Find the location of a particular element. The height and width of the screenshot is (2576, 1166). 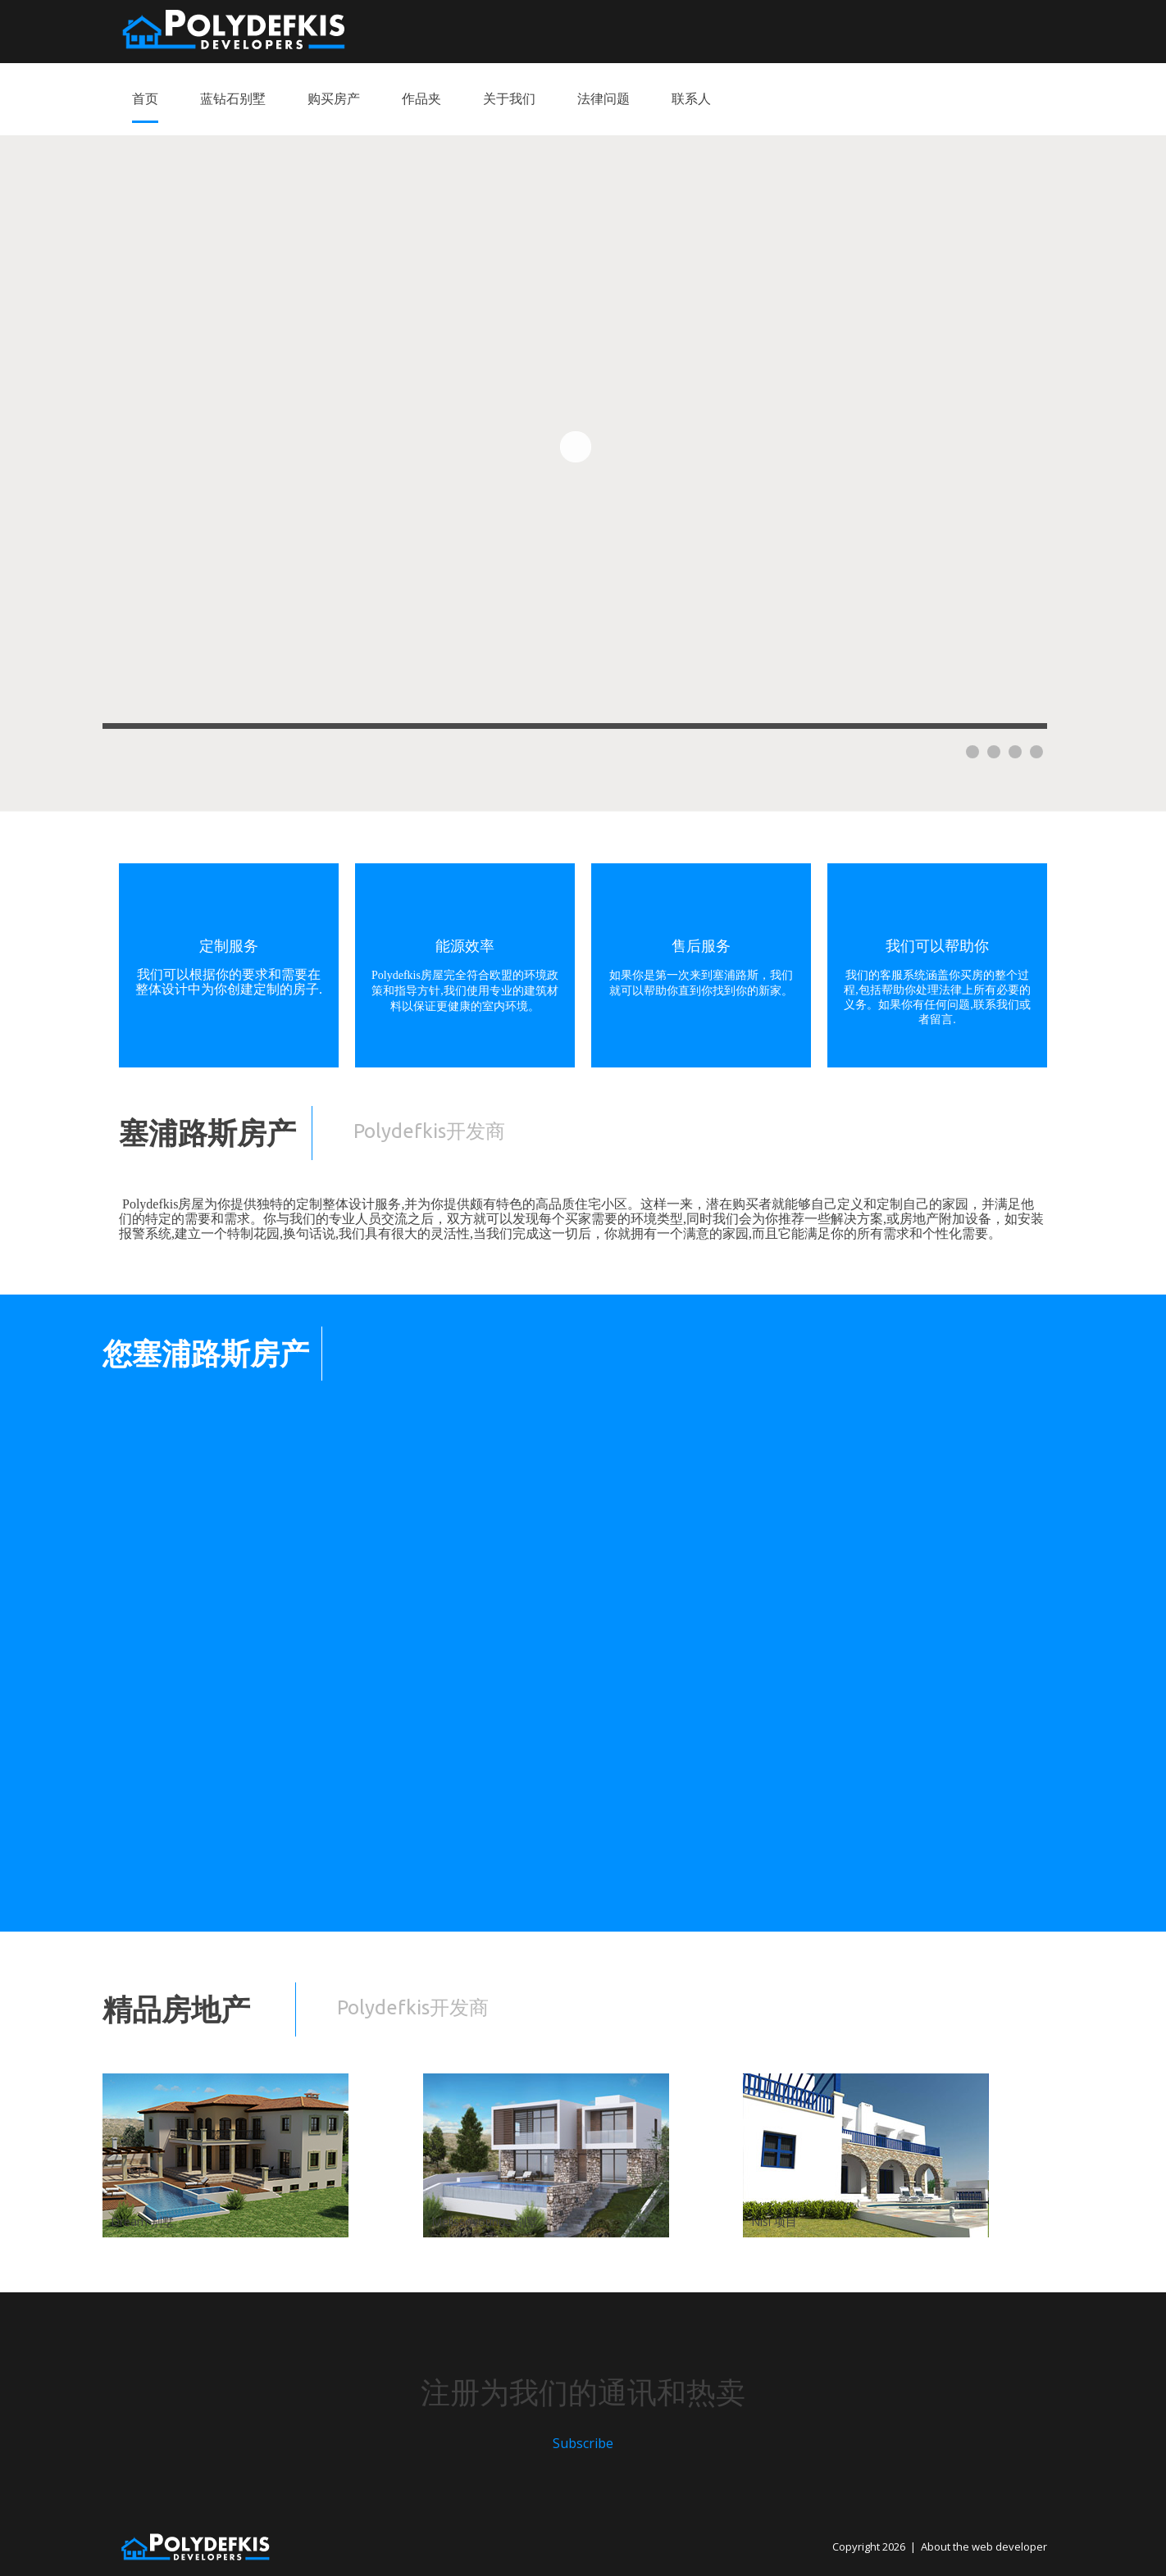

English is located at coordinates (916, 29).